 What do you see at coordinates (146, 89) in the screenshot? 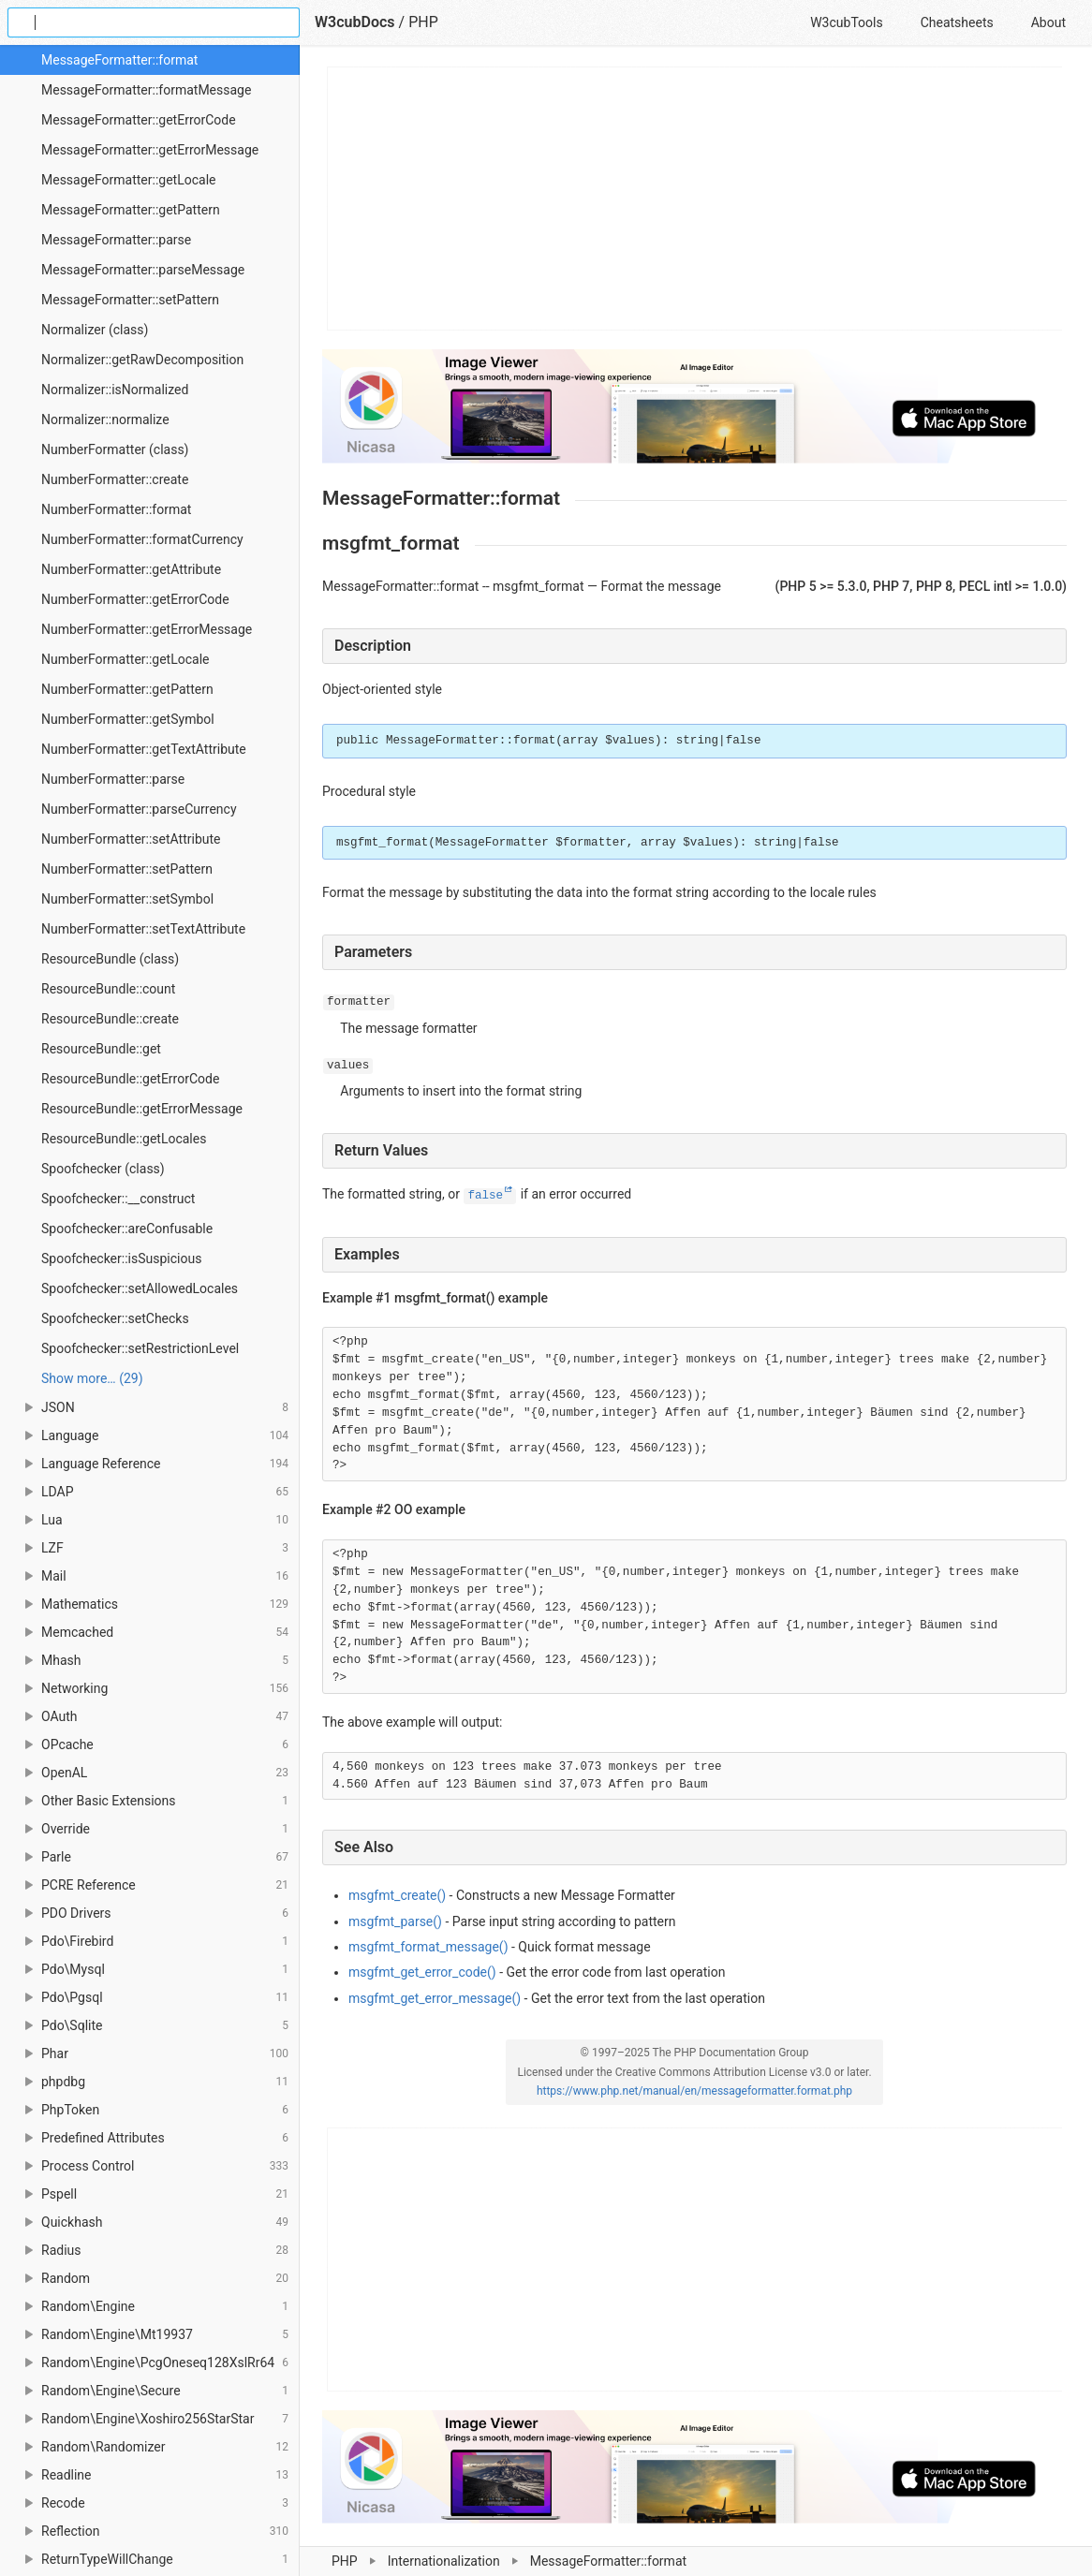
I see `MessageFormatter::formatMessage` at bounding box center [146, 89].